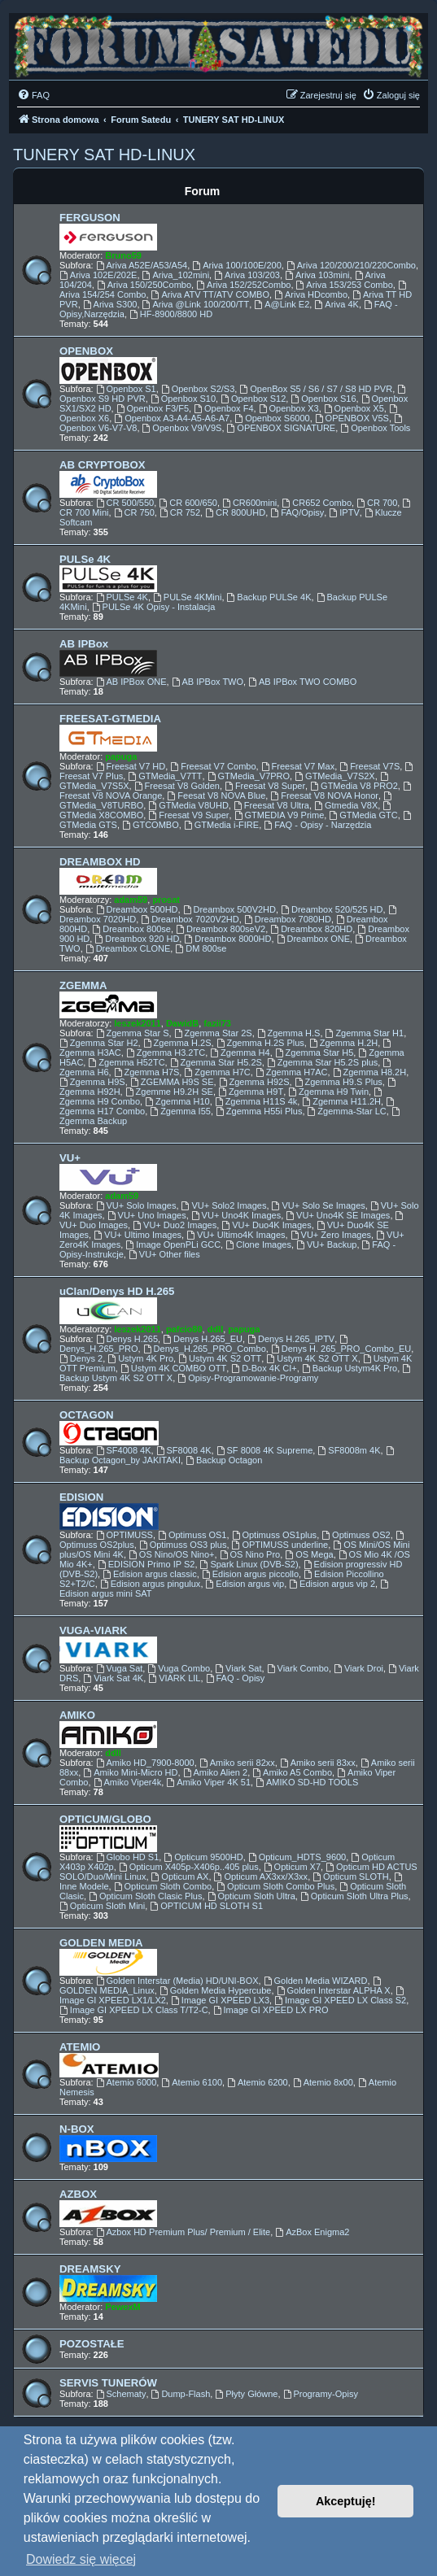 Image resolution: width=437 pixels, height=2576 pixels. What do you see at coordinates (236, 1215) in the screenshot?
I see `VU+ Uno4K Images` at bounding box center [236, 1215].